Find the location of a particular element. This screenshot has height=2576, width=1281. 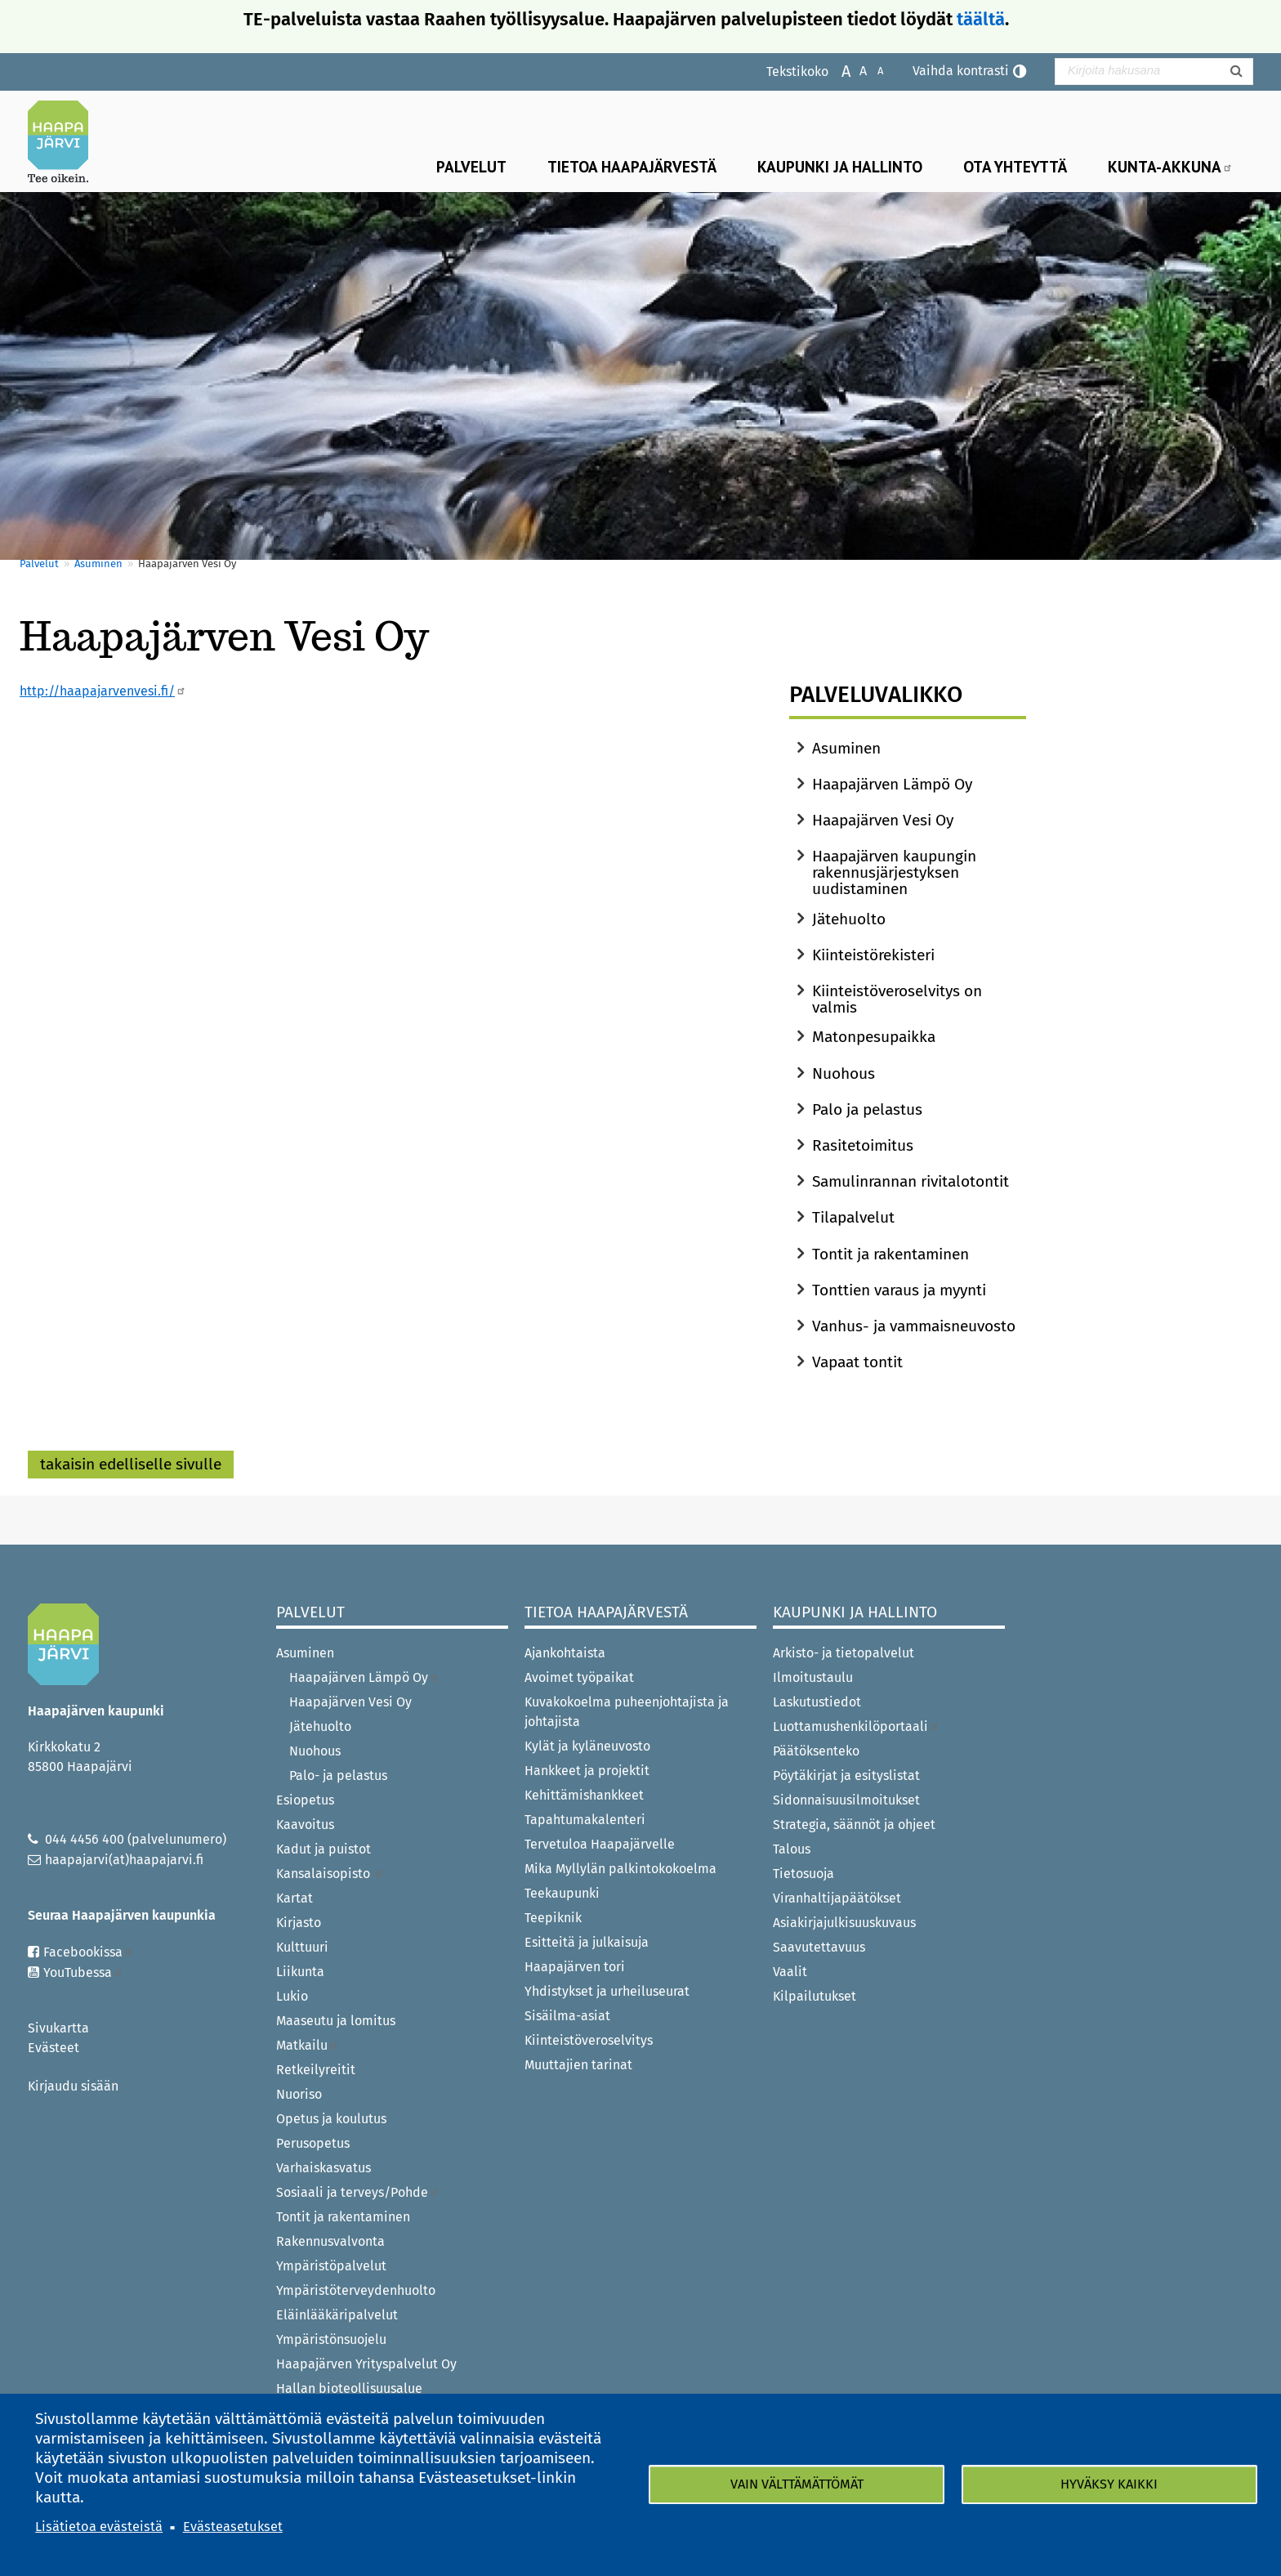

Kylät ja kyläneuvosto is located at coordinates (587, 1746).